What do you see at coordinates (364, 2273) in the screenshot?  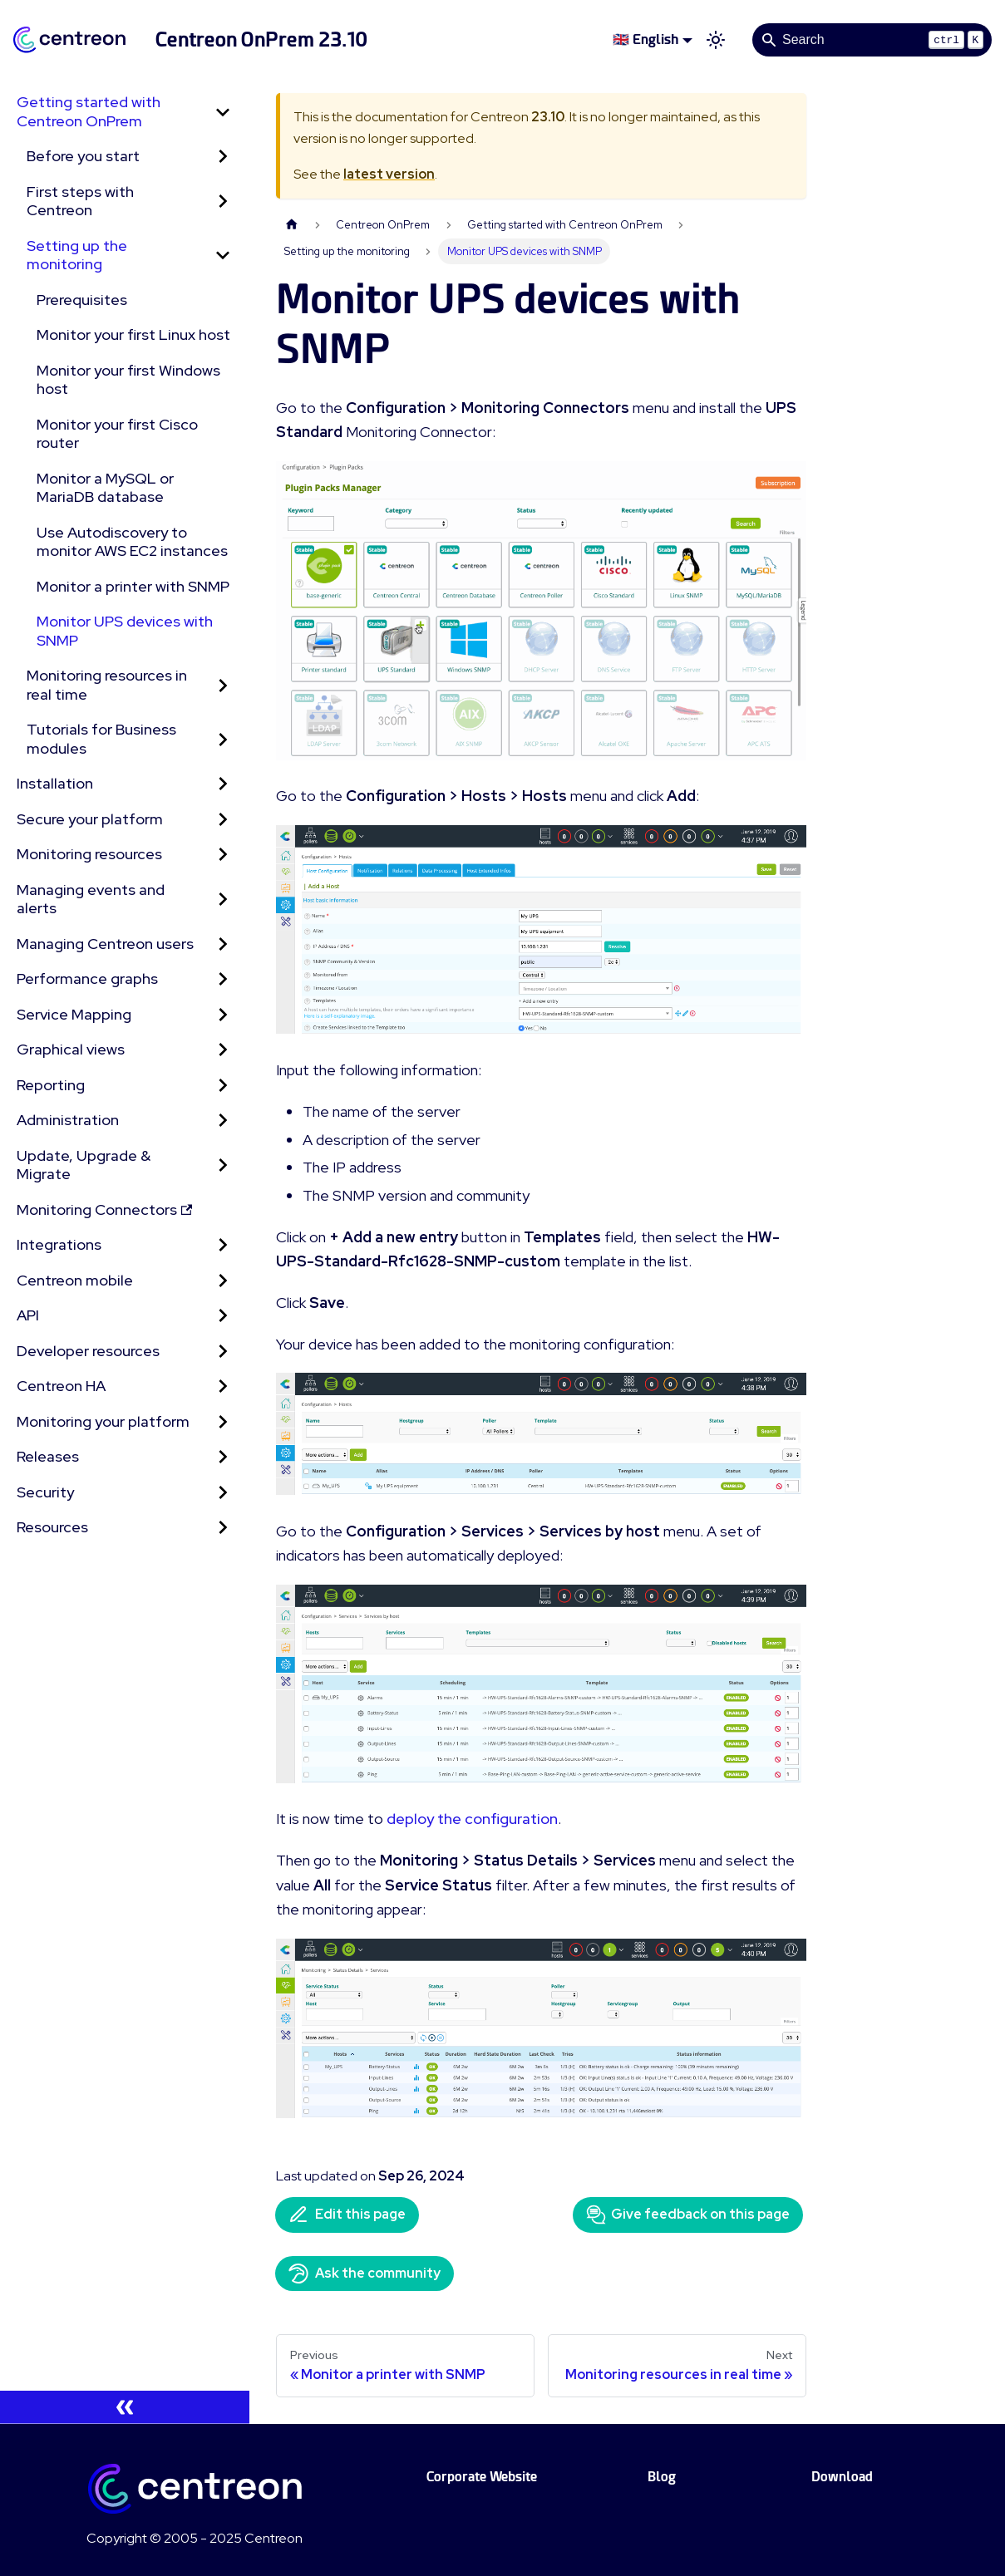 I see `Ask the community` at bounding box center [364, 2273].